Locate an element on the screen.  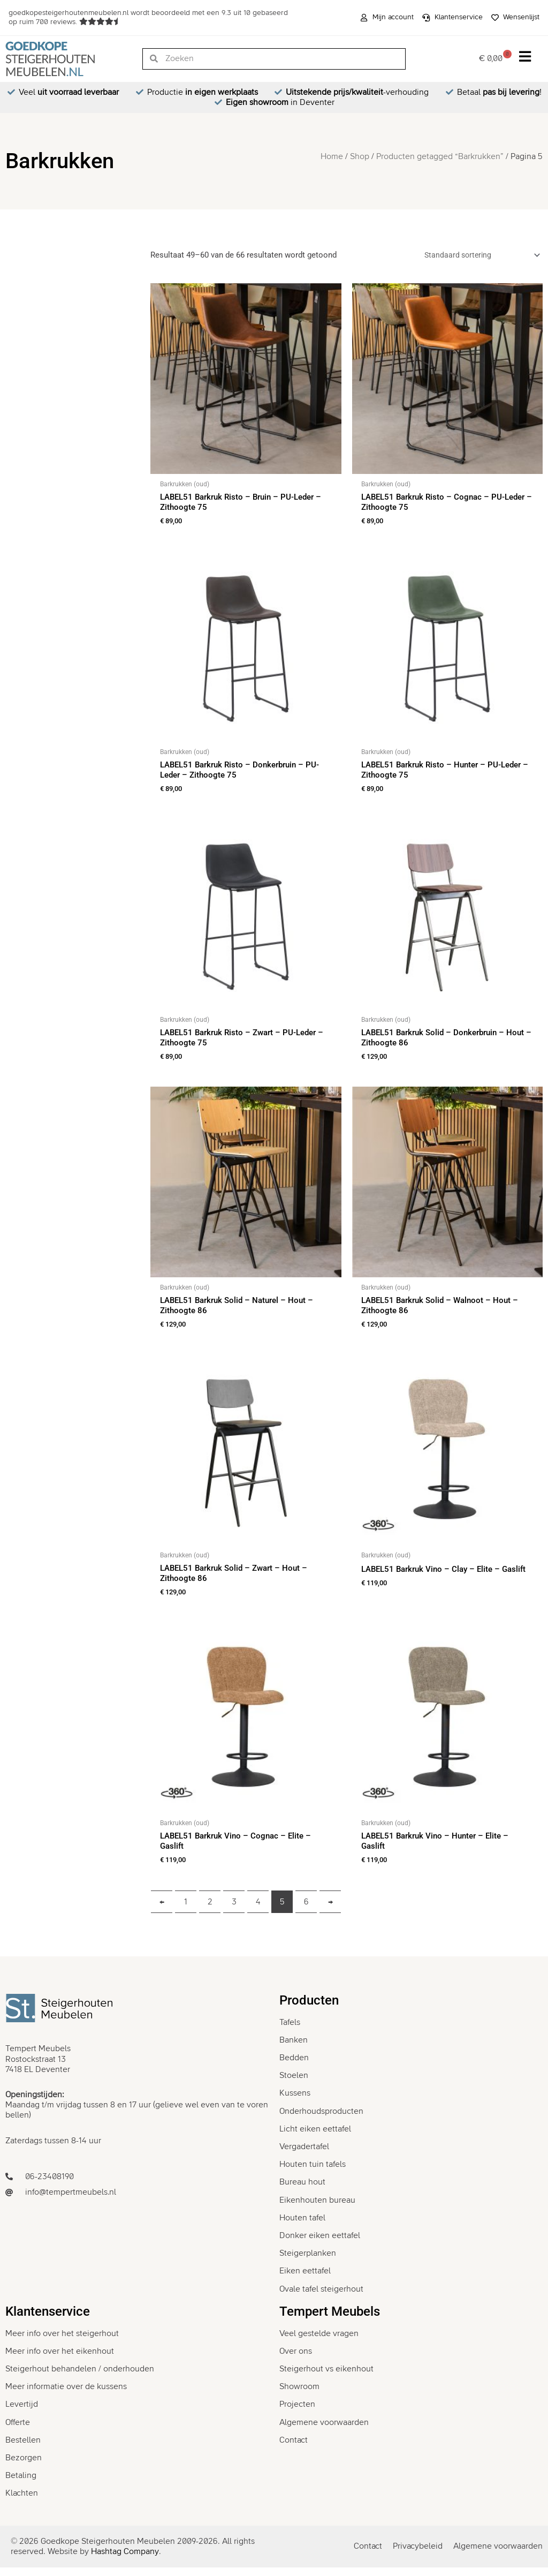
[Winkelbestelling] is located at coordinates (475, 256).